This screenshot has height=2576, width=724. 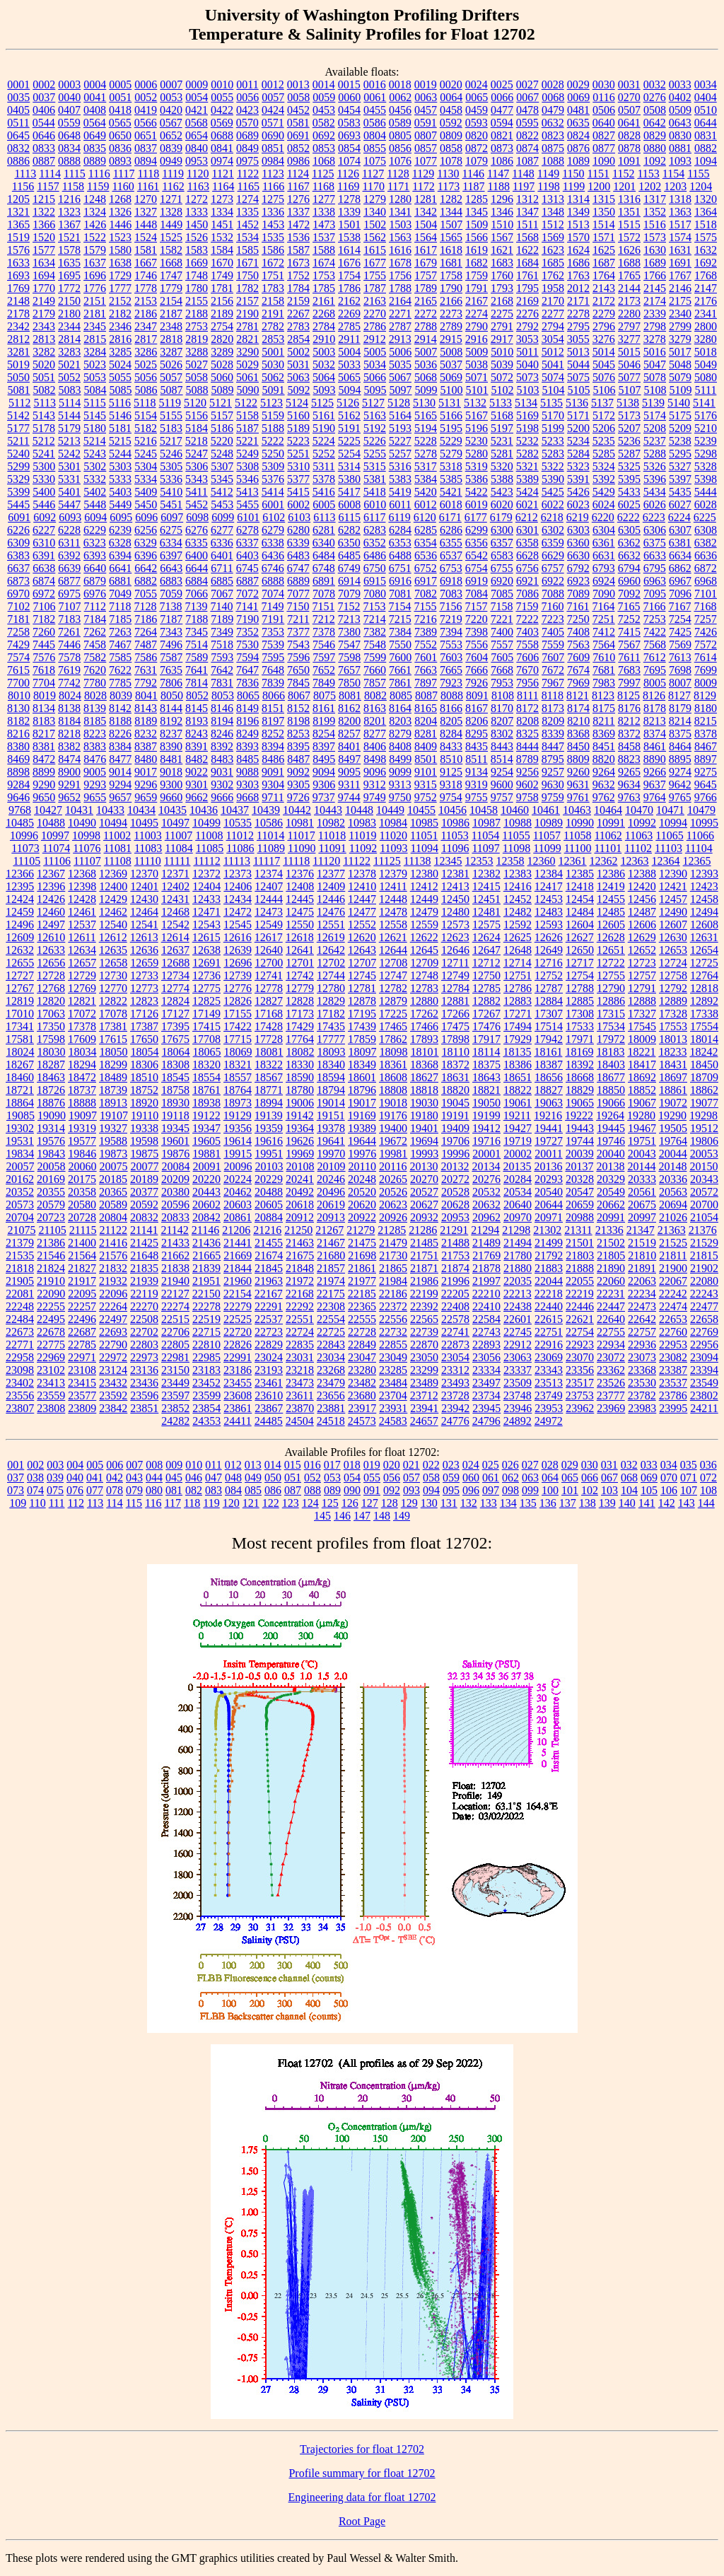 What do you see at coordinates (113, 1090) in the screenshot?
I see `18739` at bounding box center [113, 1090].